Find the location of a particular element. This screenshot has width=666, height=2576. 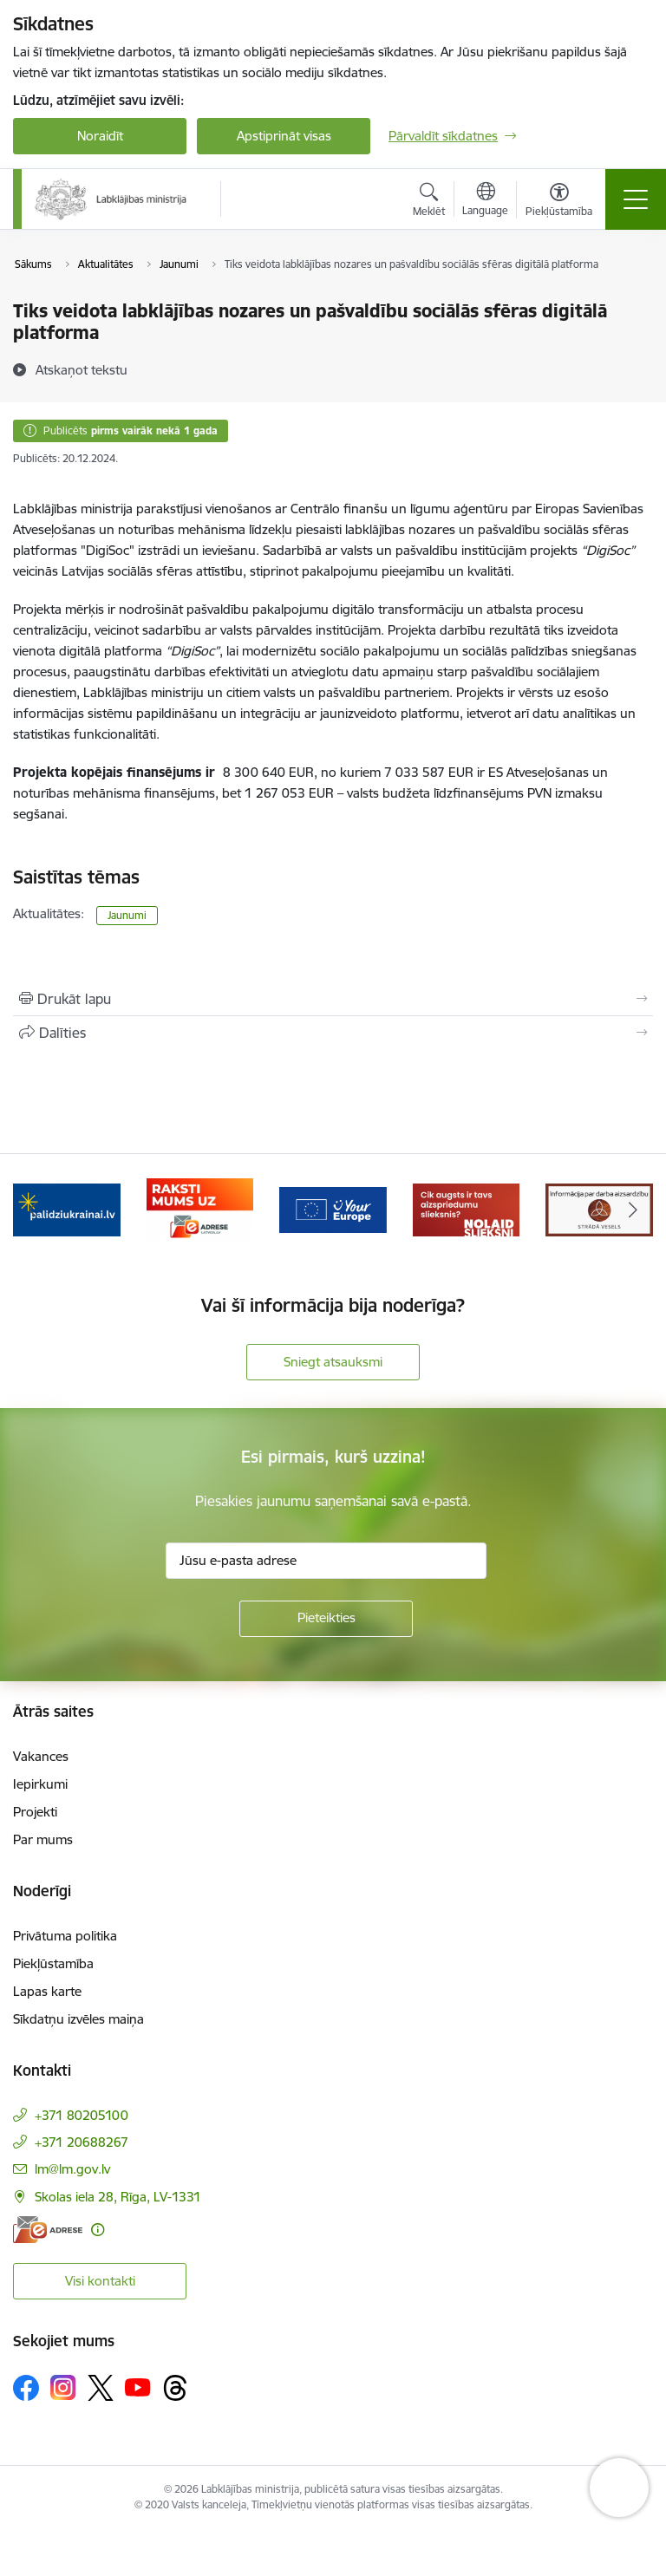

Apstiprināt visas is located at coordinates (284, 135).